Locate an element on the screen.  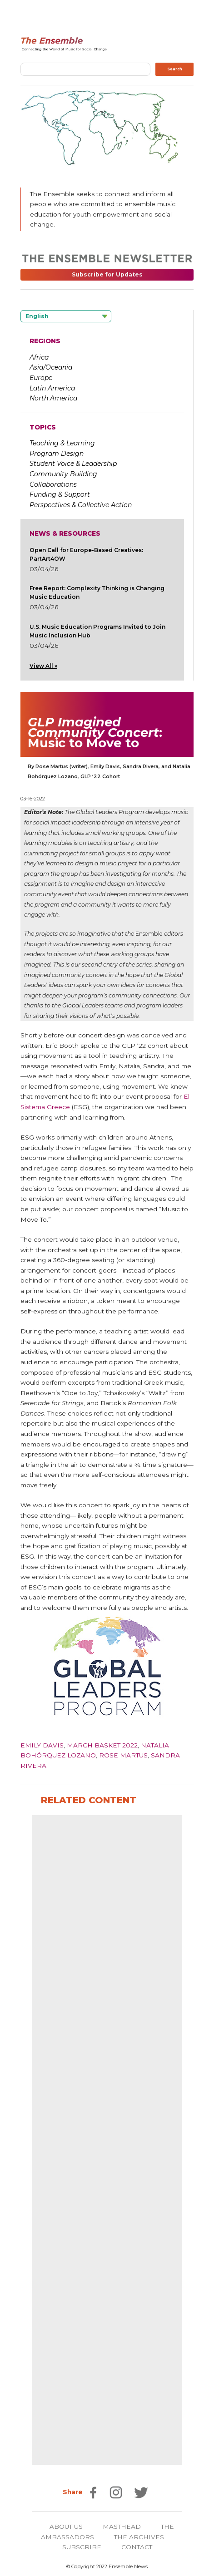
Europe is located at coordinates (41, 378).